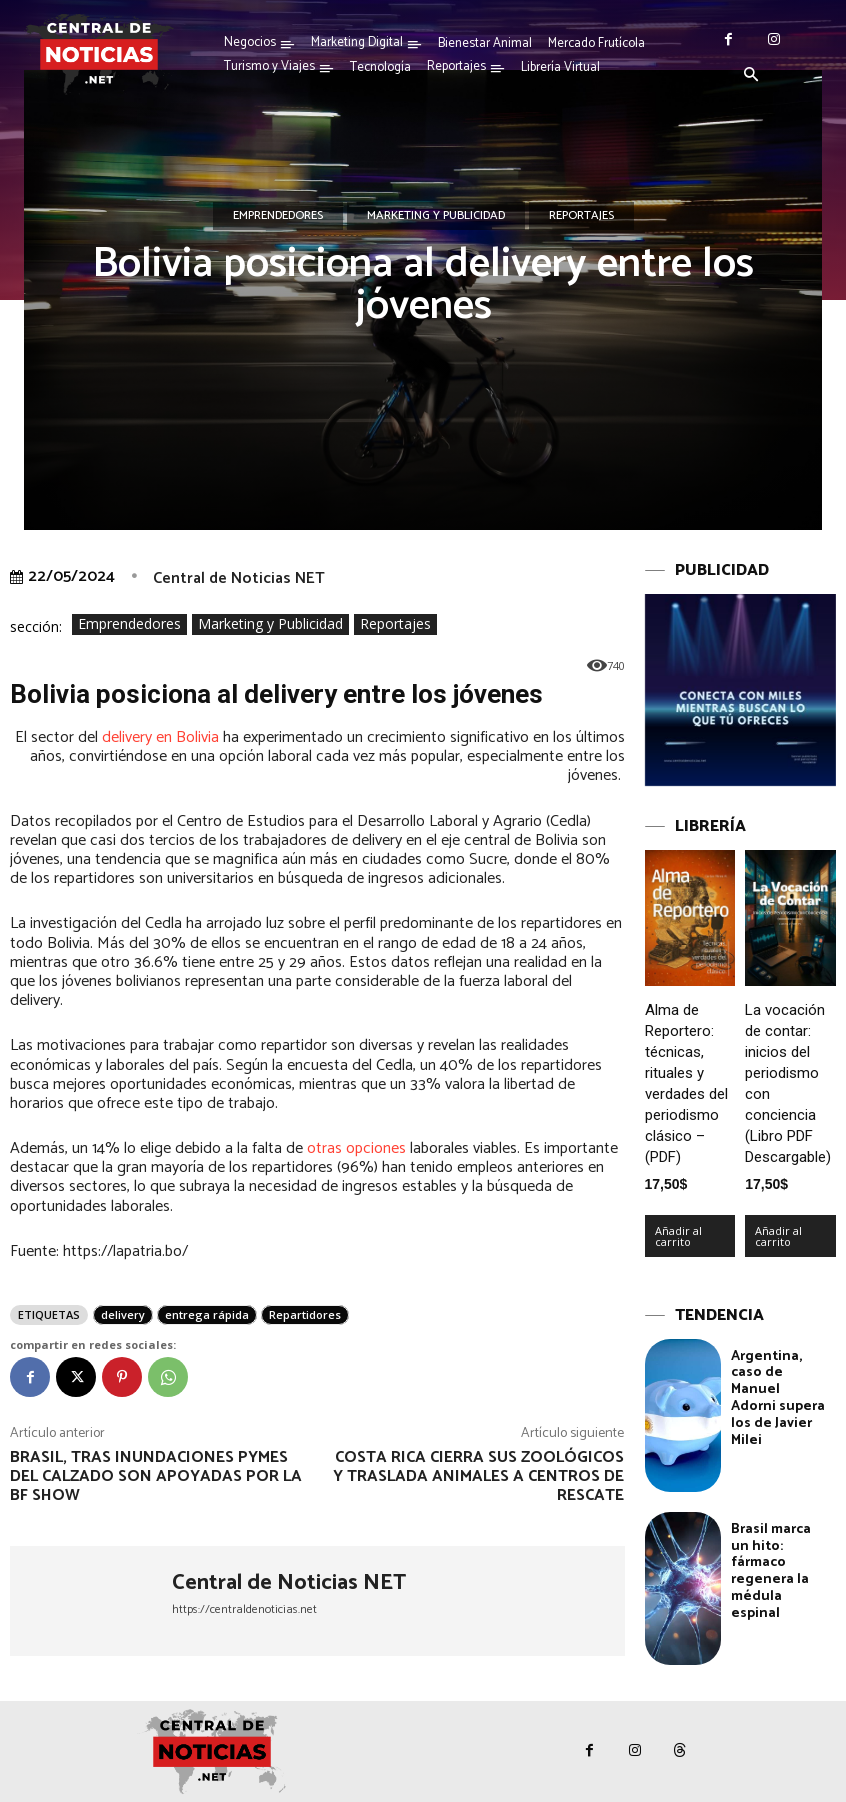 The height and width of the screenshot is (1802, 846). What do you see at coordinates (160, 737) in the screenshot?
I see `delivery en Bolivia` at bounding box center [160, 737].